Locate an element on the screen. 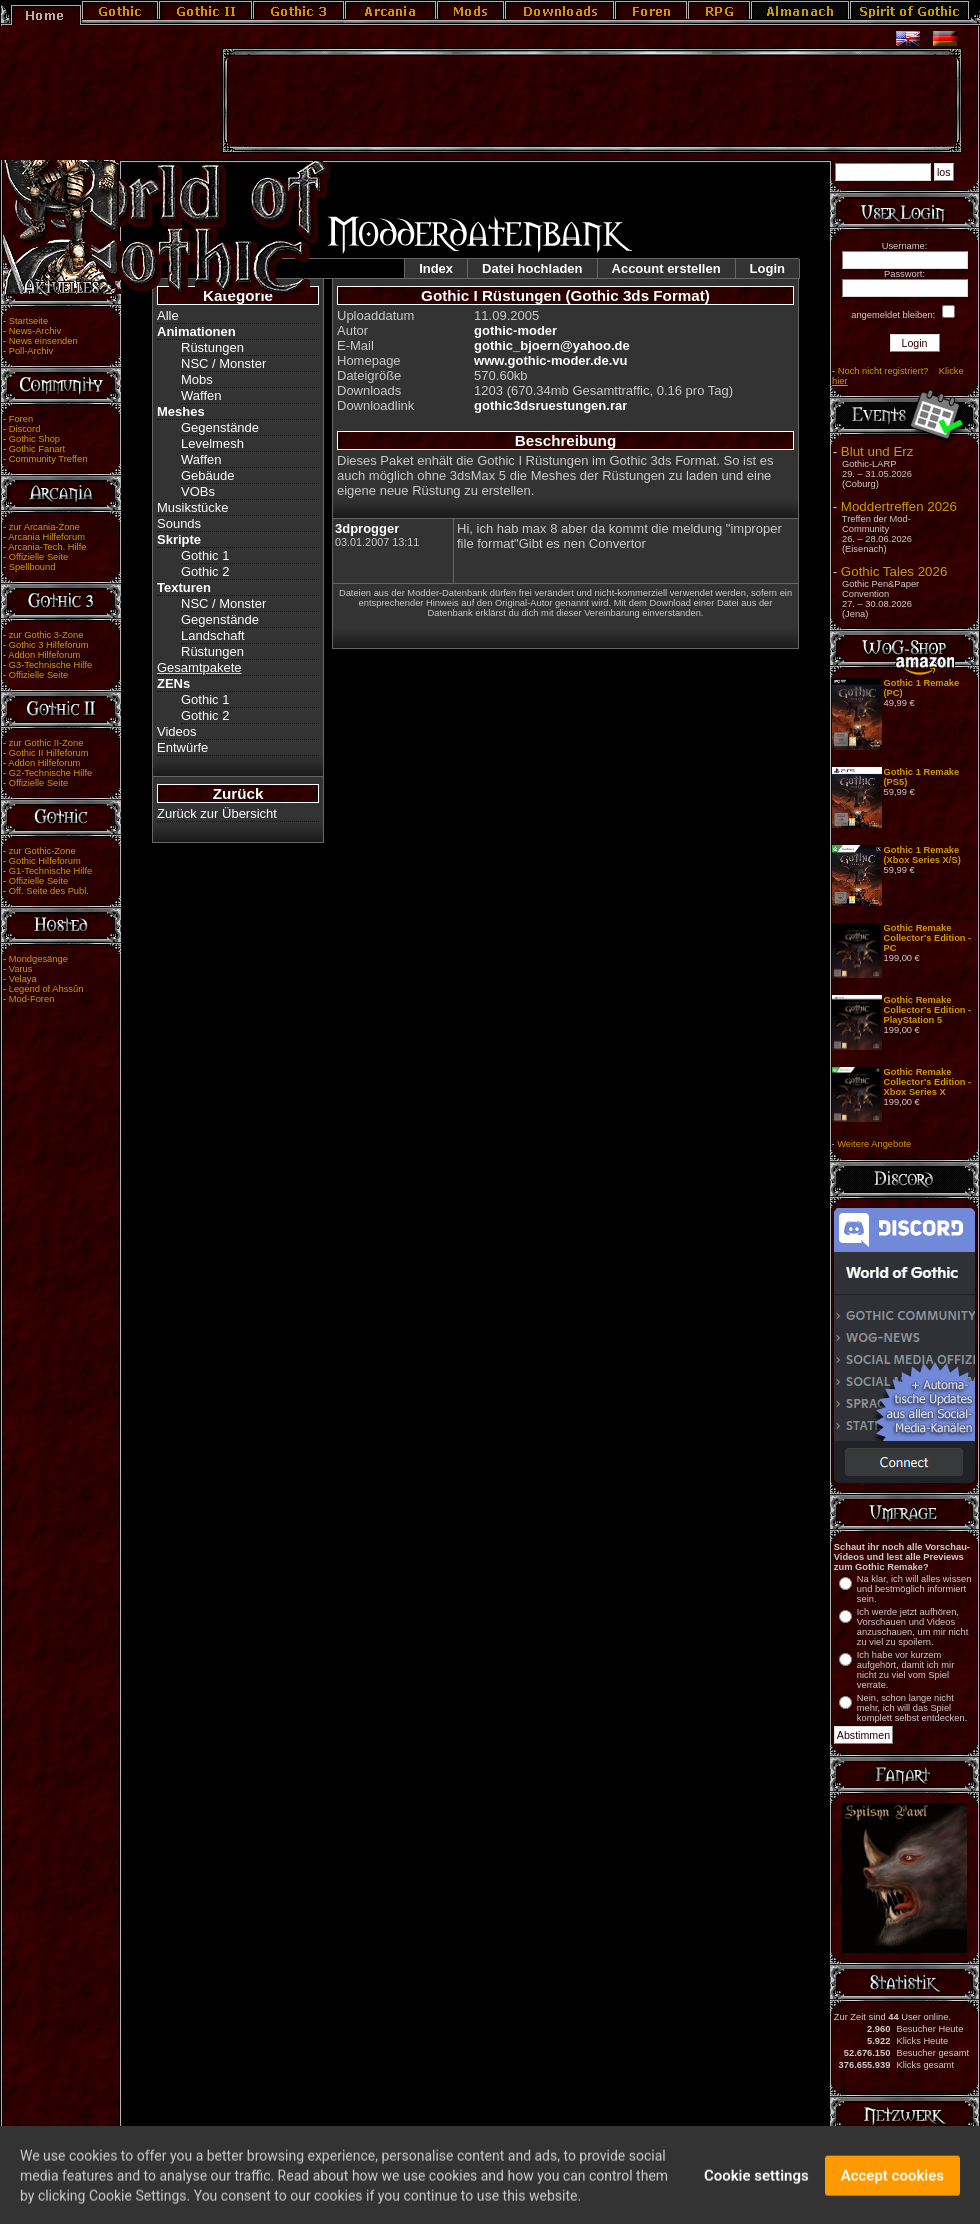 The width and height of the screenshot is (980, 2224). Alle is located at coordinates (168, 315).